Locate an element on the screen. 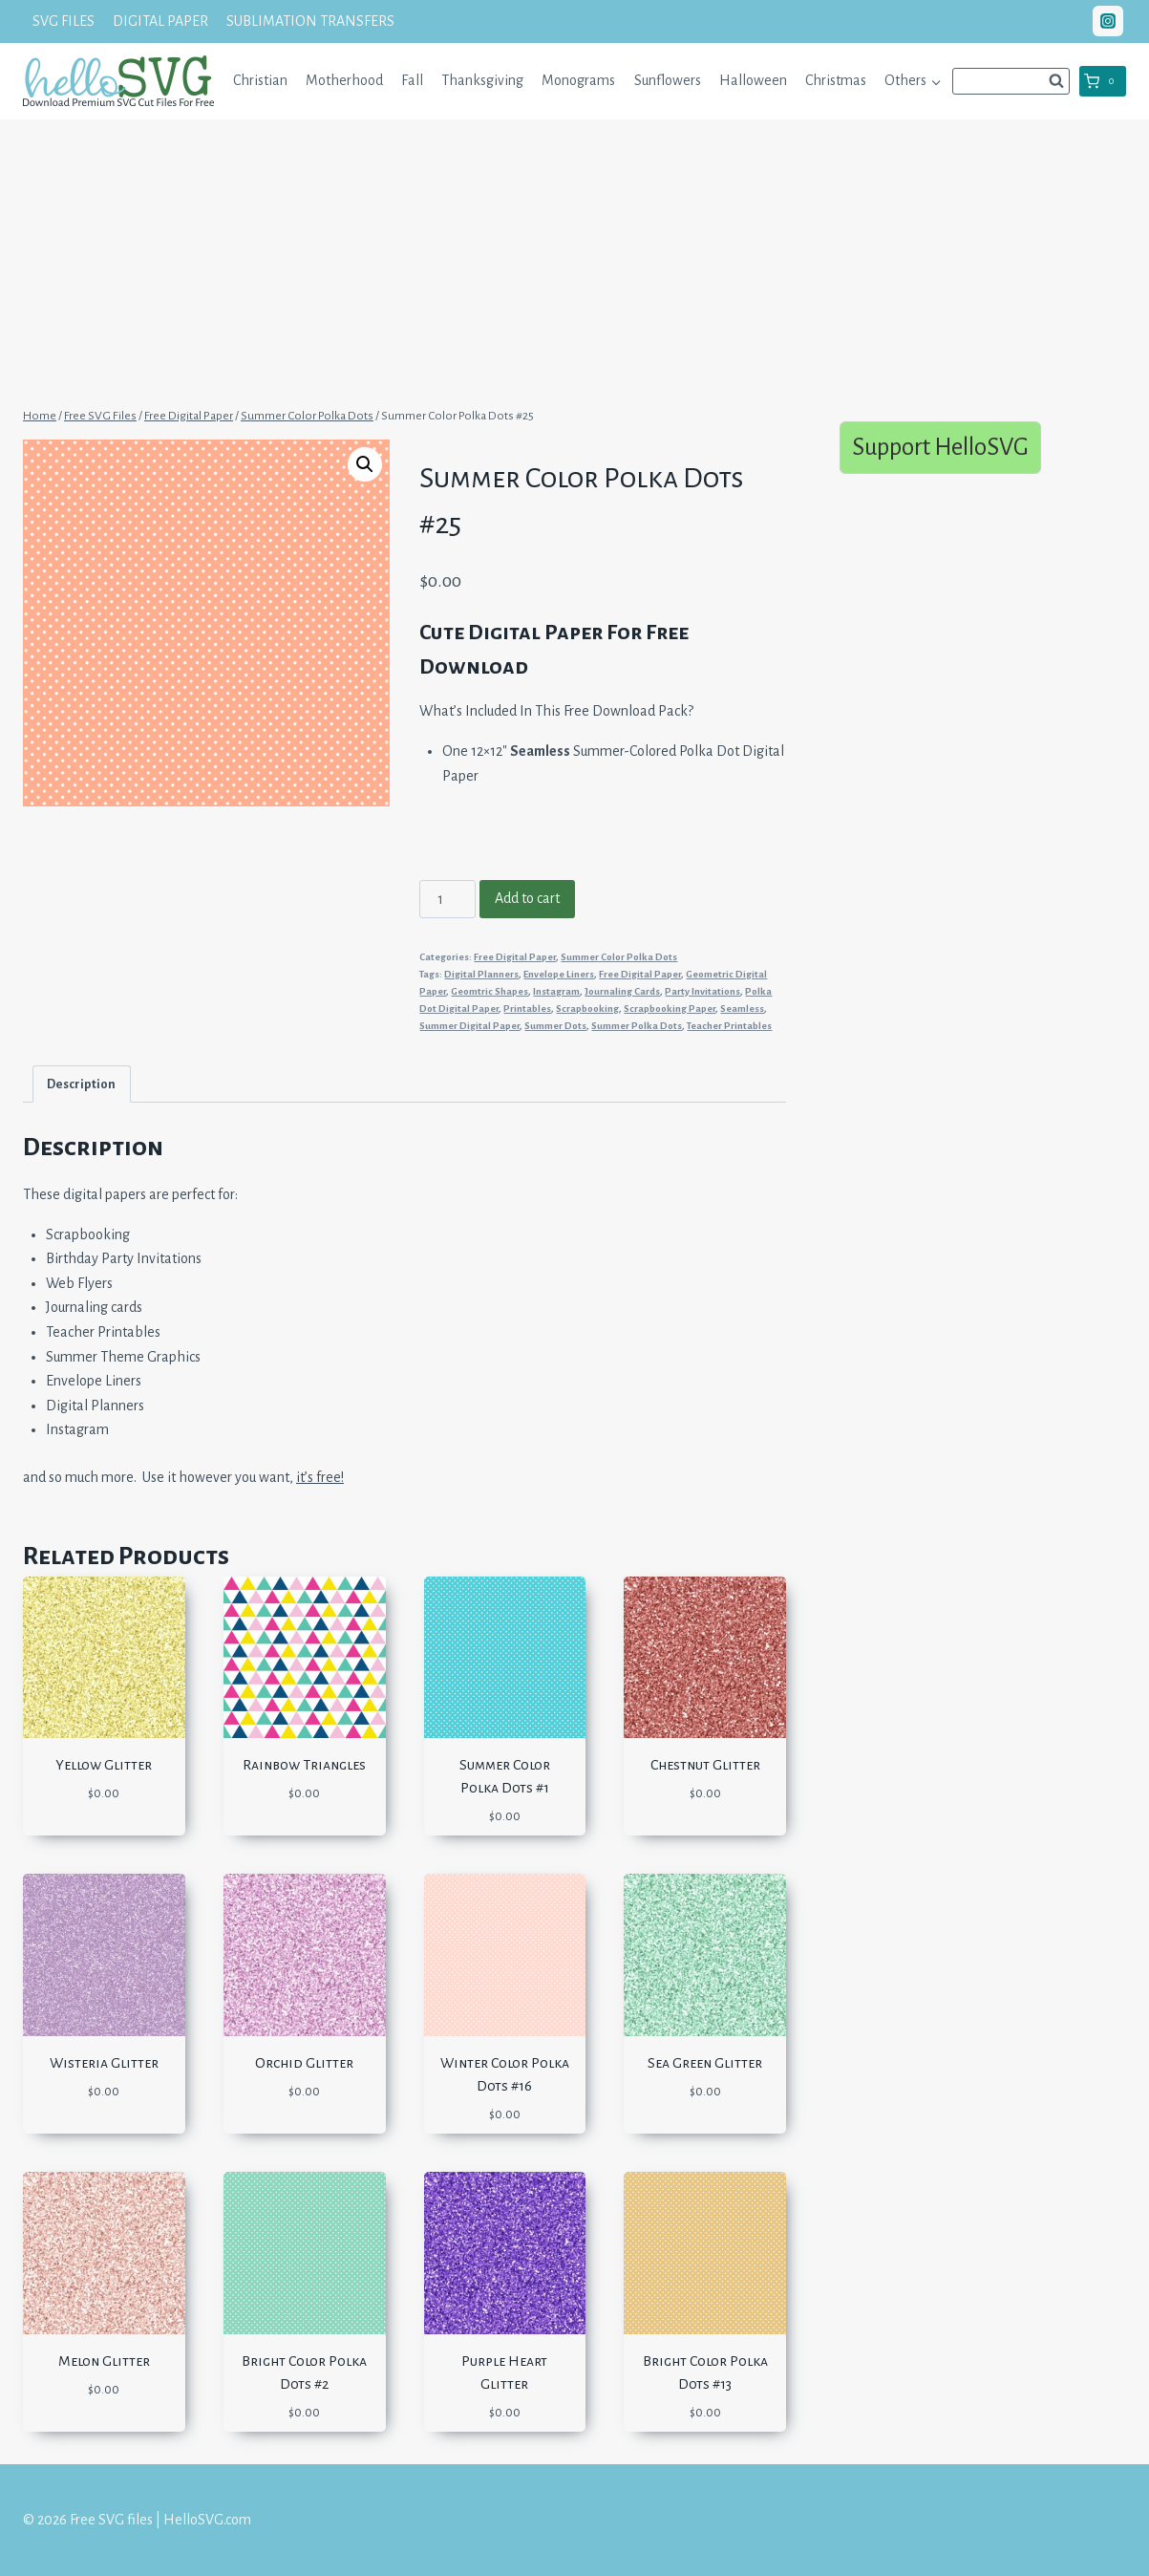 This screenshot has height=2576, width=1149. [button] is located at coordinates (935, 81).